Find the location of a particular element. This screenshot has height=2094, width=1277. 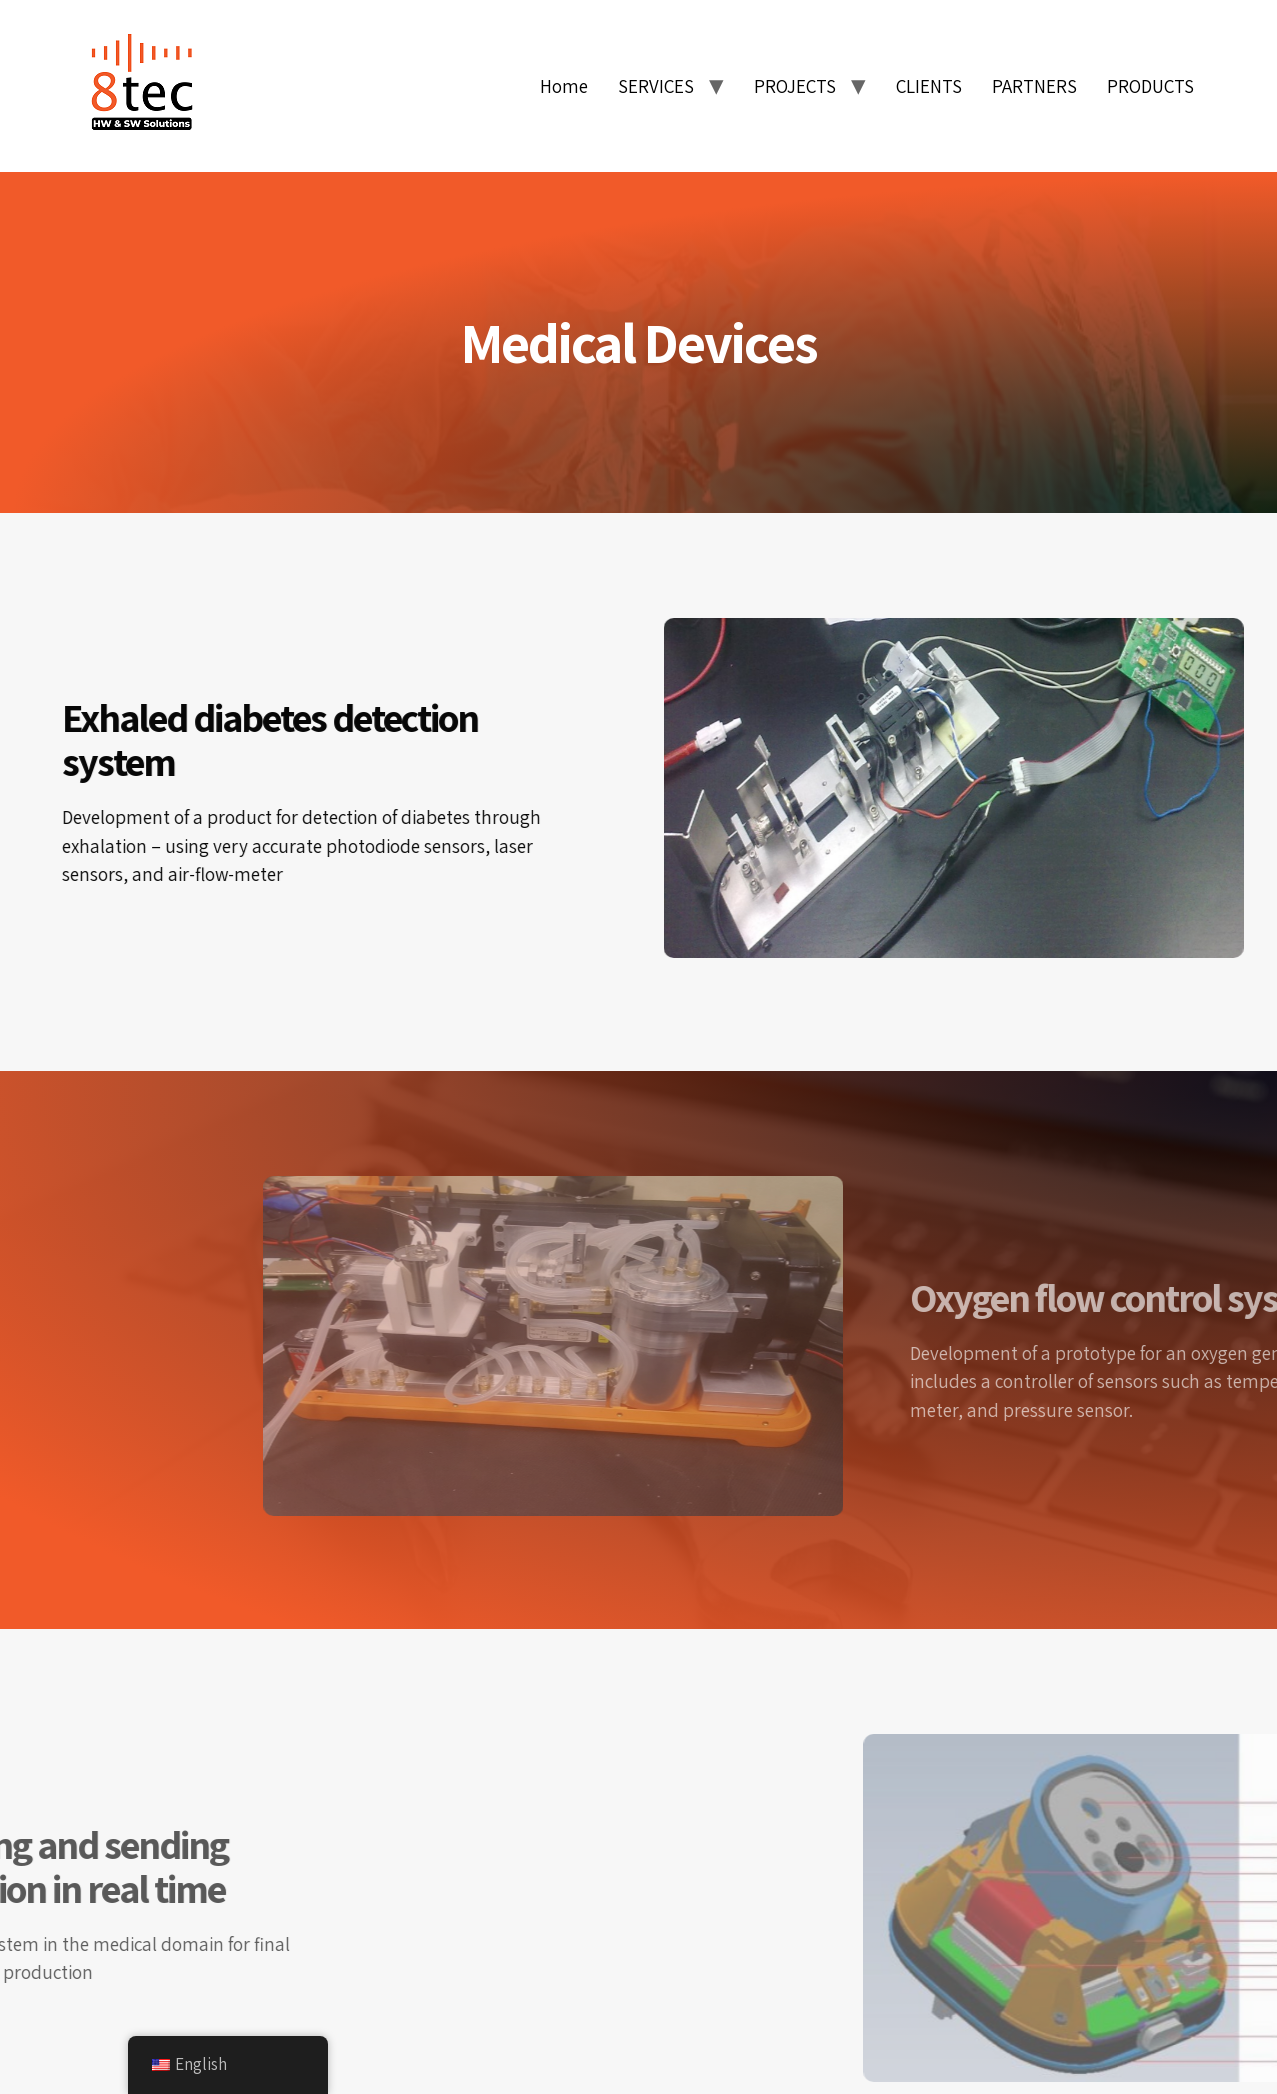

Home is located at coordinates (564, 86).